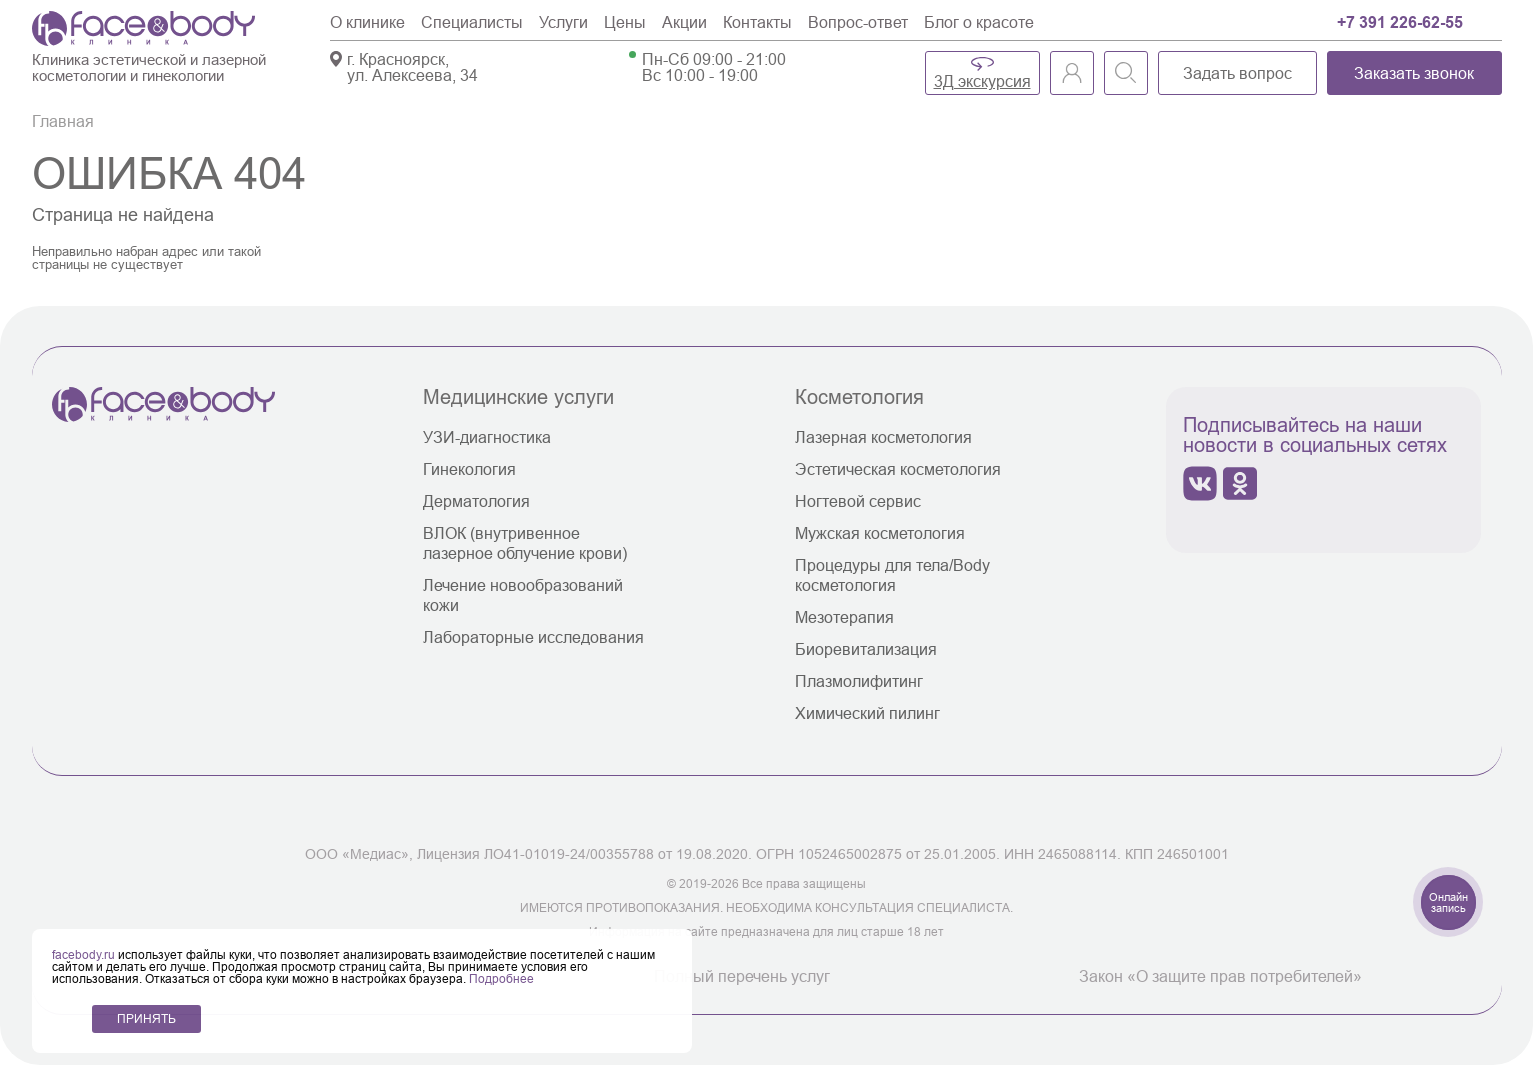 This screenshot has height=1065, width=1533. I want to click on facebody.ru, so click(85, 954).